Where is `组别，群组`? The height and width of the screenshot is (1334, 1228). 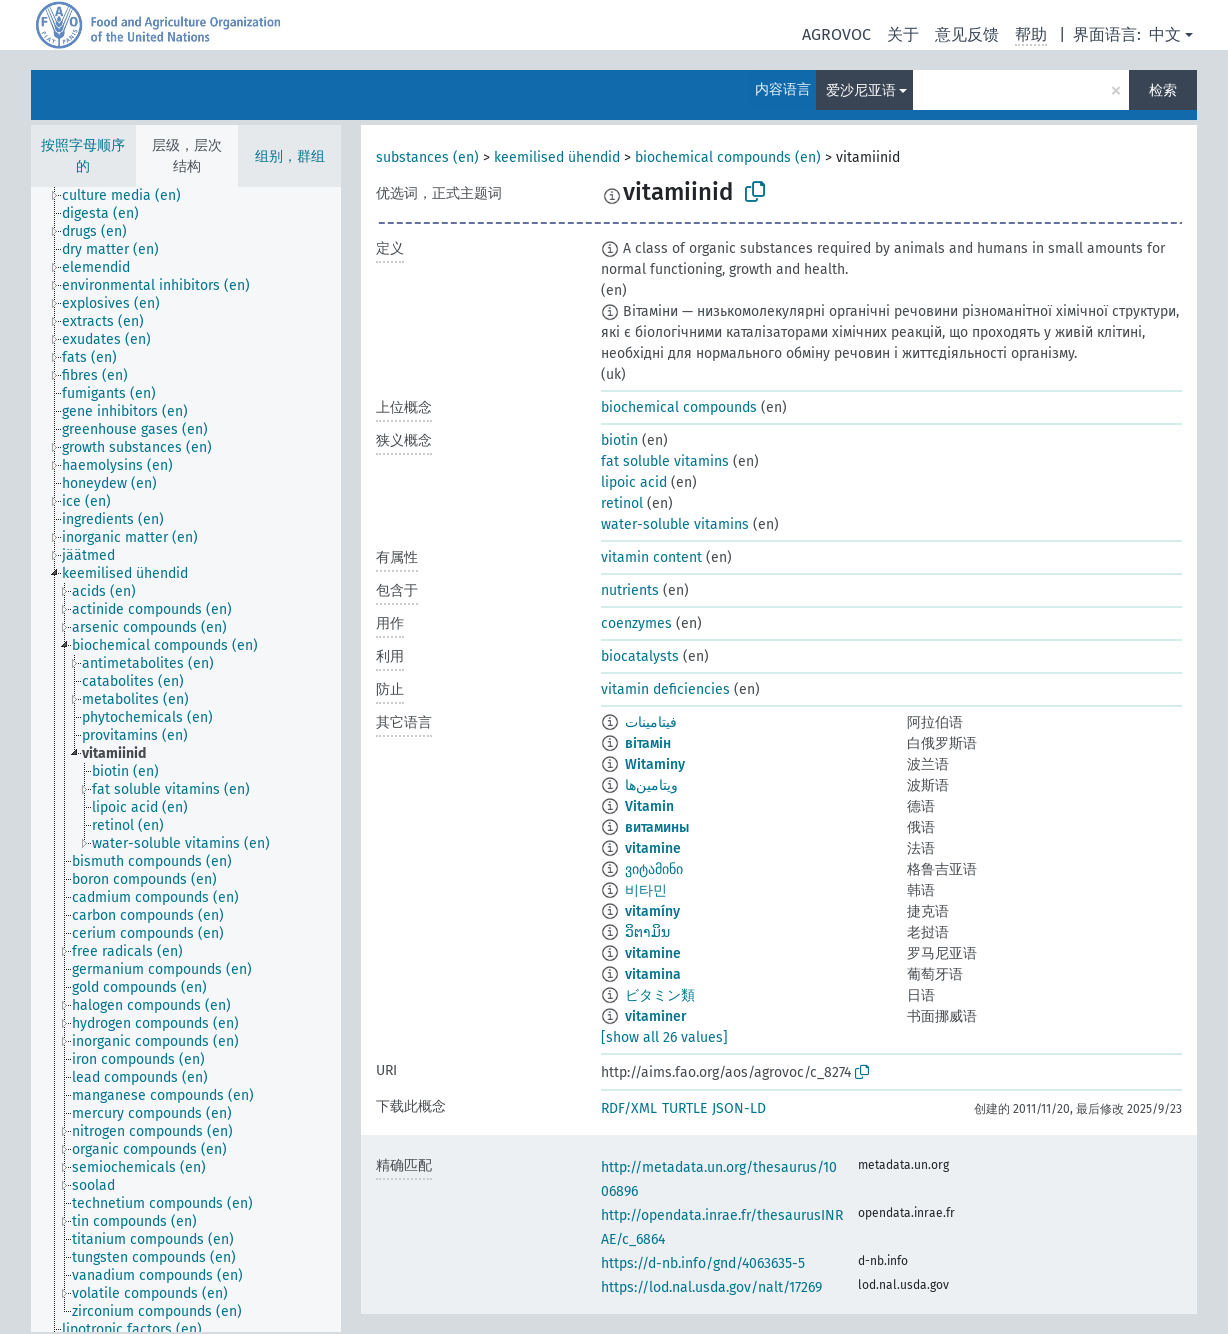 组别，群组 is located at coordinates (290, 156).